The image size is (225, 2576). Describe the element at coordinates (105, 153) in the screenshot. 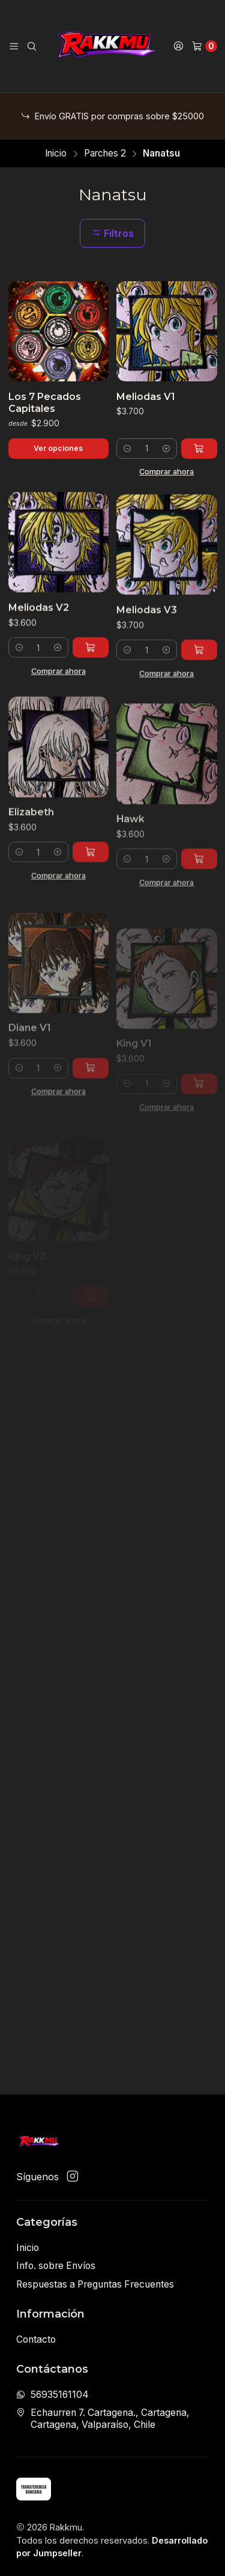

I see `Parches 2` at that location.